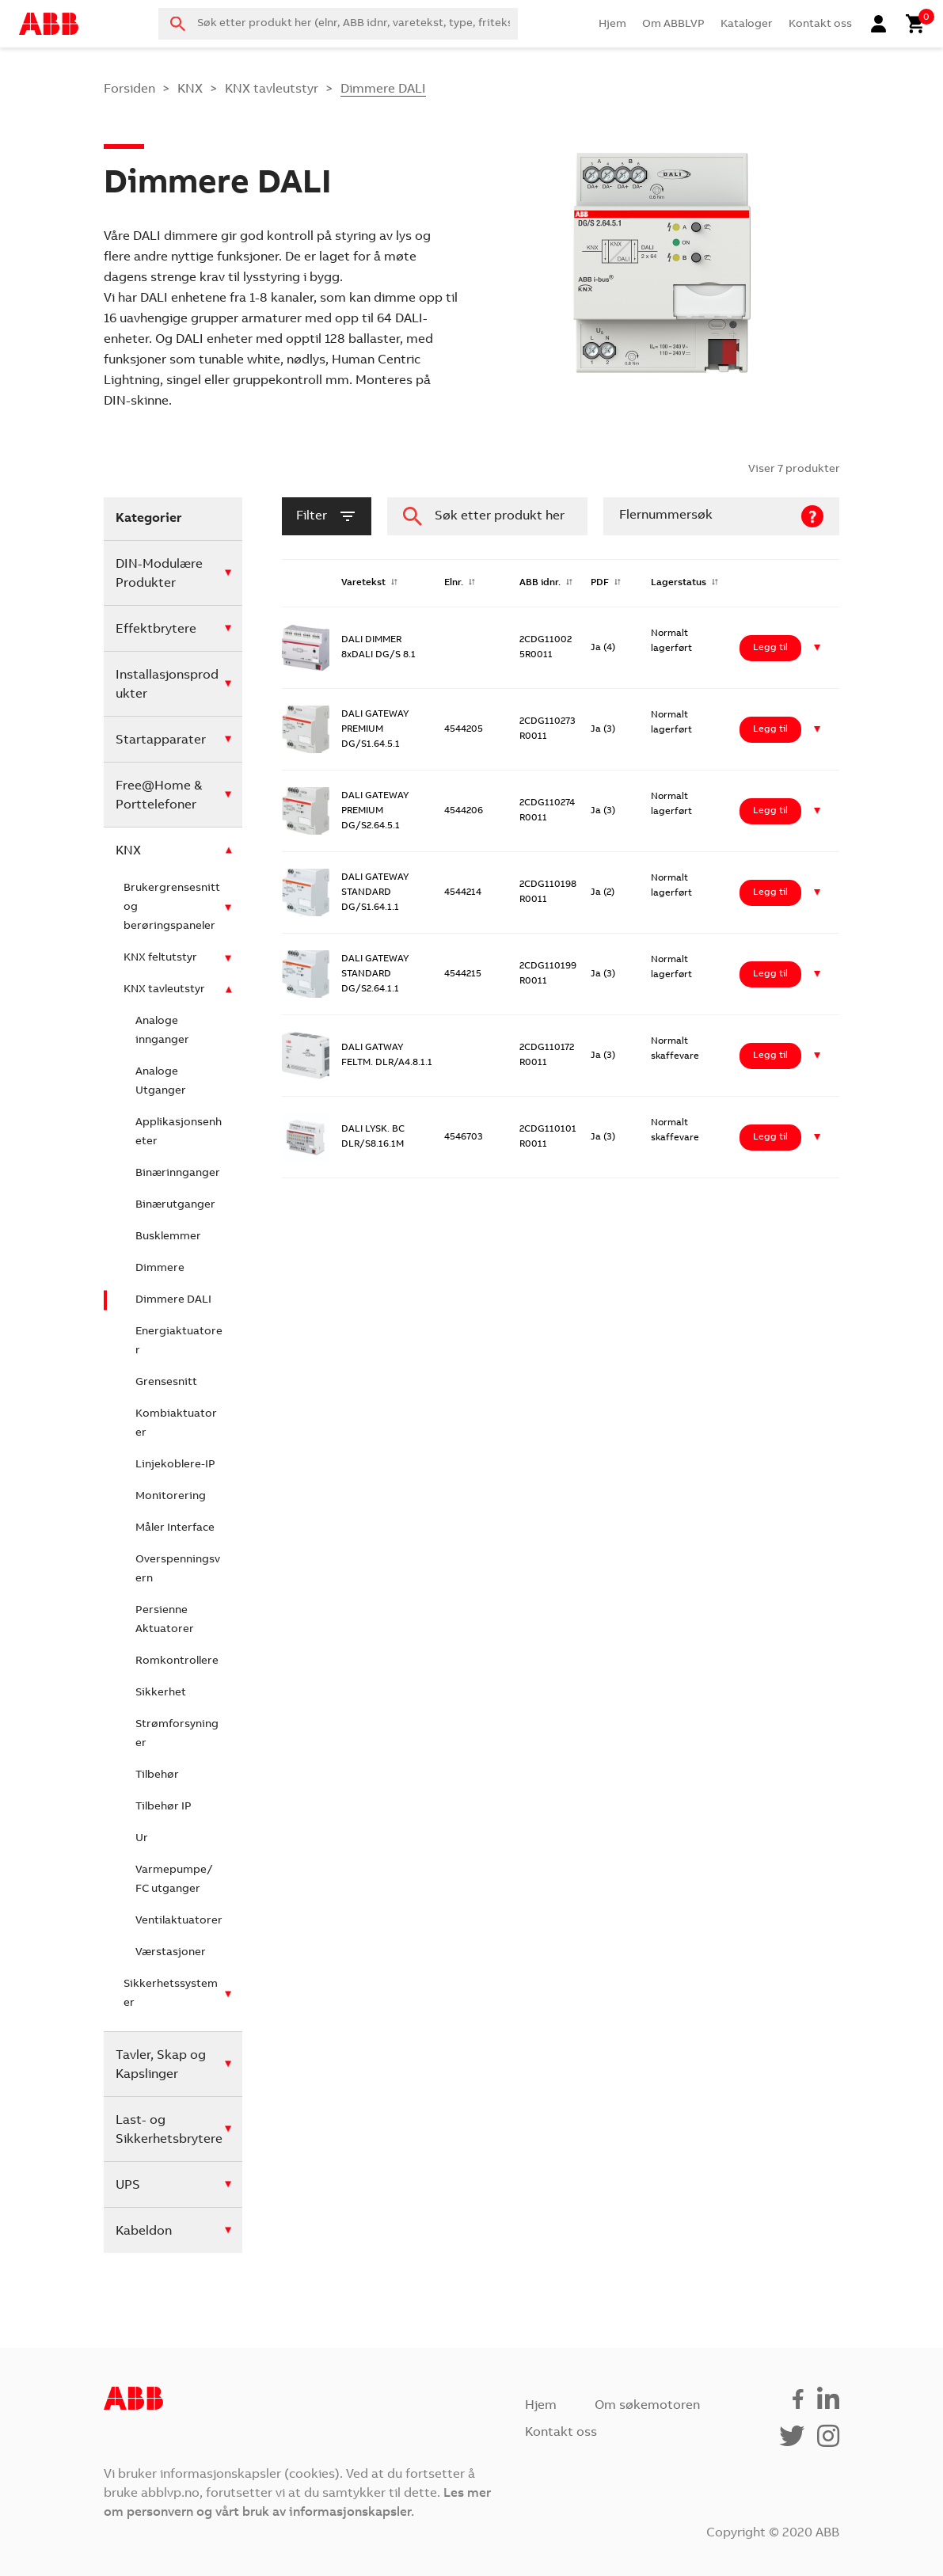 The width and height of the screenshot is (943, 2576). What do you see at coordinates (770, 648) in the screenshot?
I see `Legg til [Legg i handlekurv: ‘DALI DIMMER 8xDALI DG/S 8.1’]` at bounding box center [770, 648].